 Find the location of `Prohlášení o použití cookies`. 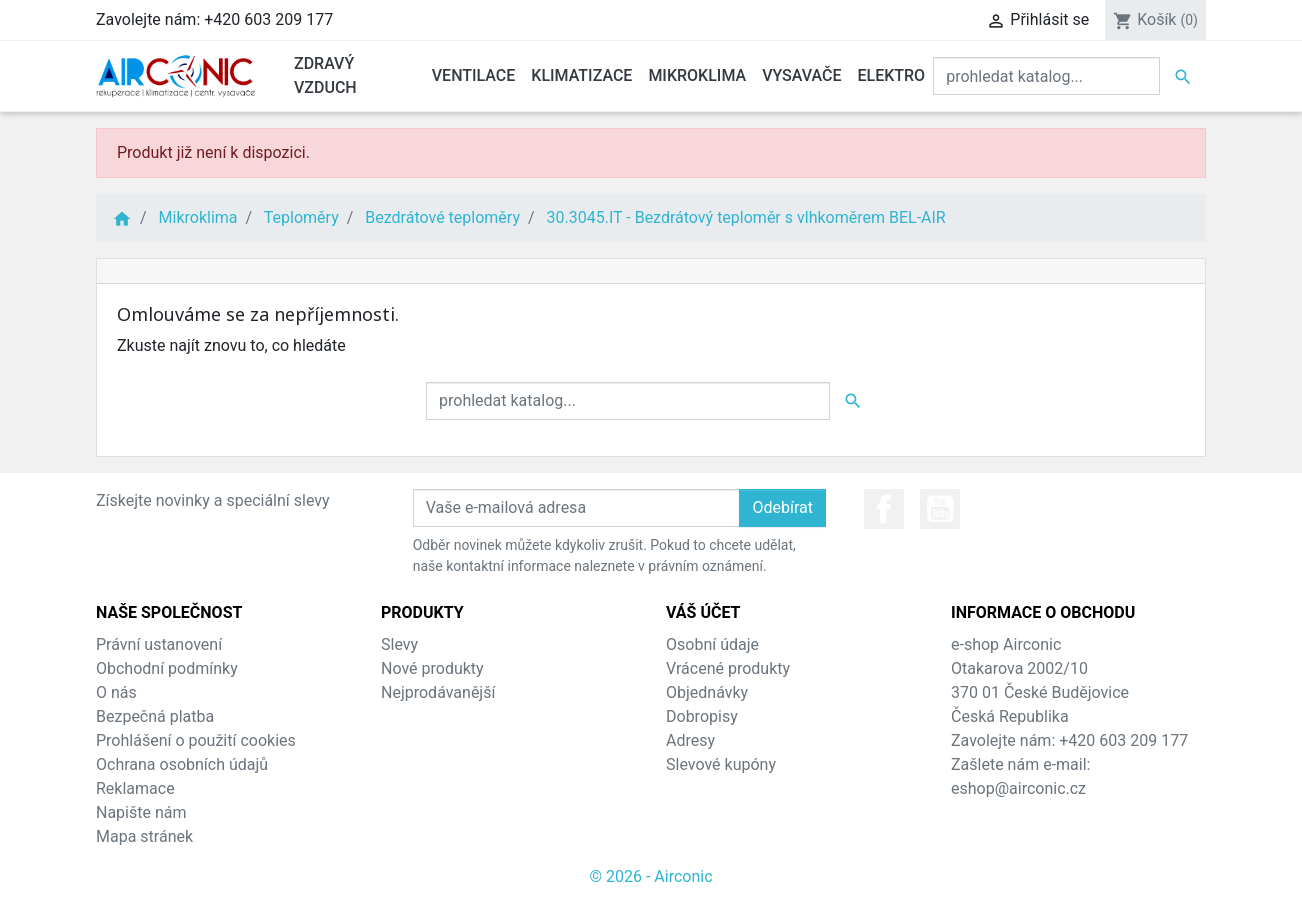

Prohlášení o použití cookies is located at coordinates (196, 740).